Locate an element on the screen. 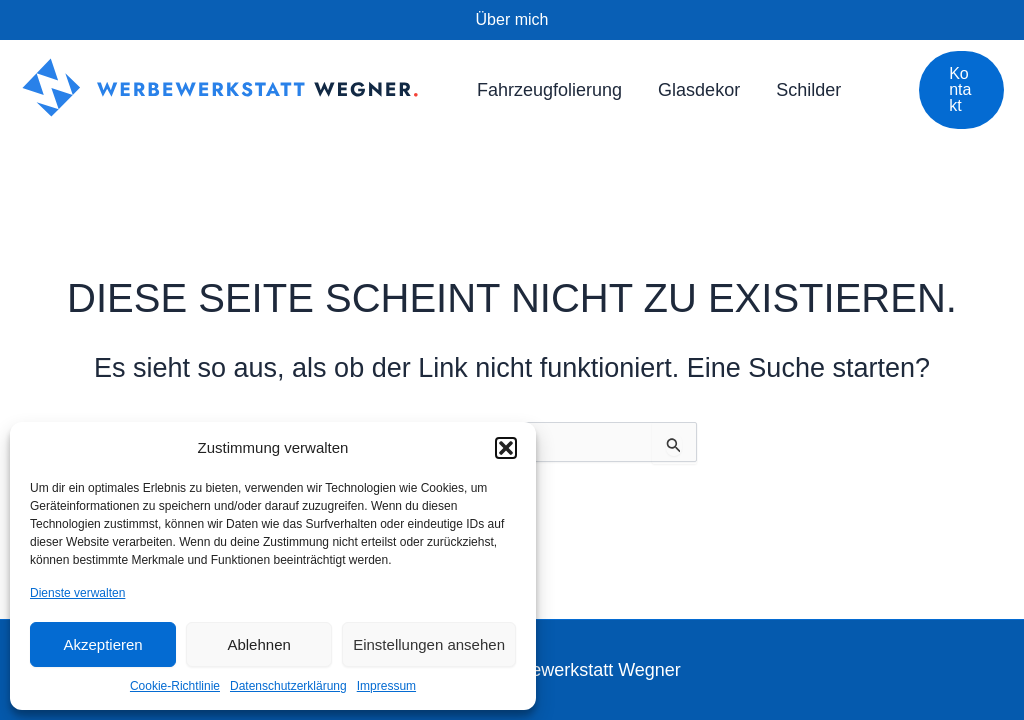  Fahrzeugfolierung is located at coordinates (549, 90).